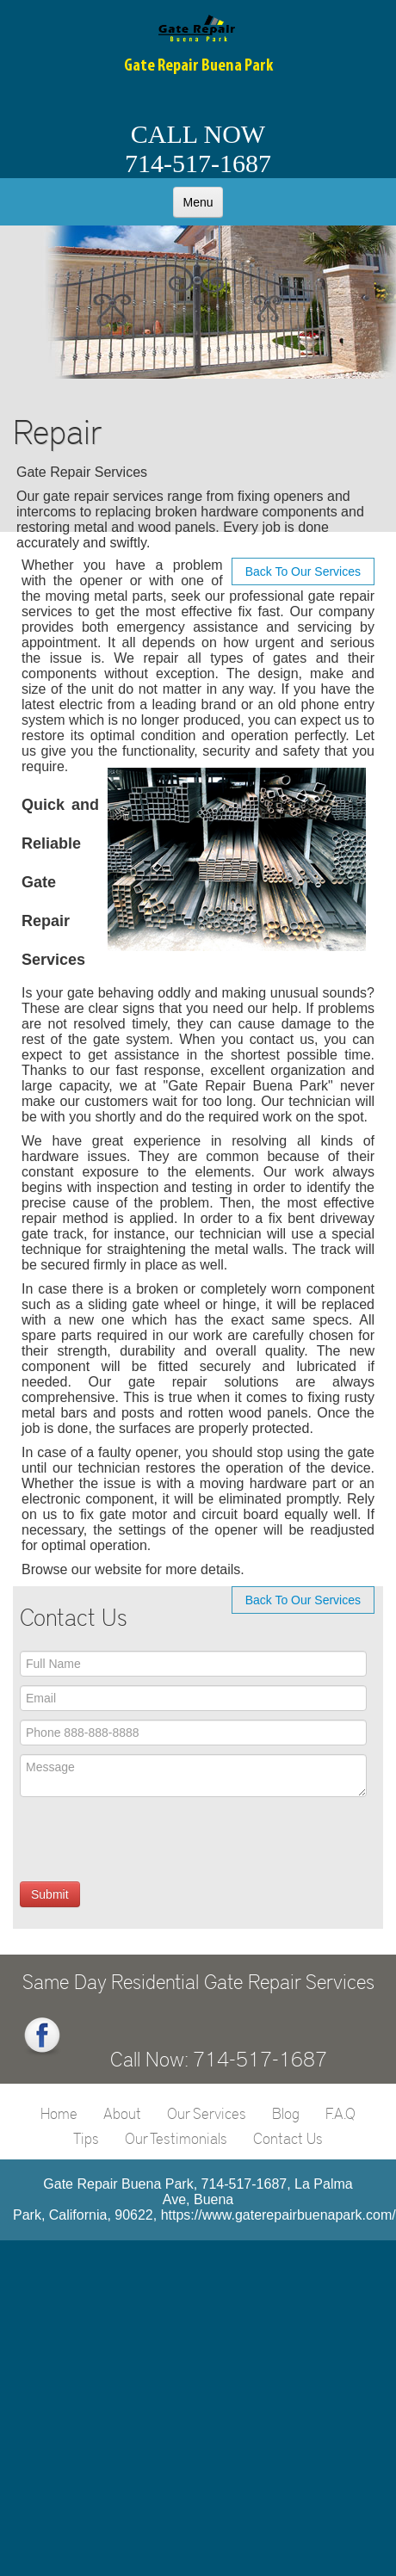 The width and height of the screenshot is (396, 2576). I want to click on [presentation], so click(151, 1839).